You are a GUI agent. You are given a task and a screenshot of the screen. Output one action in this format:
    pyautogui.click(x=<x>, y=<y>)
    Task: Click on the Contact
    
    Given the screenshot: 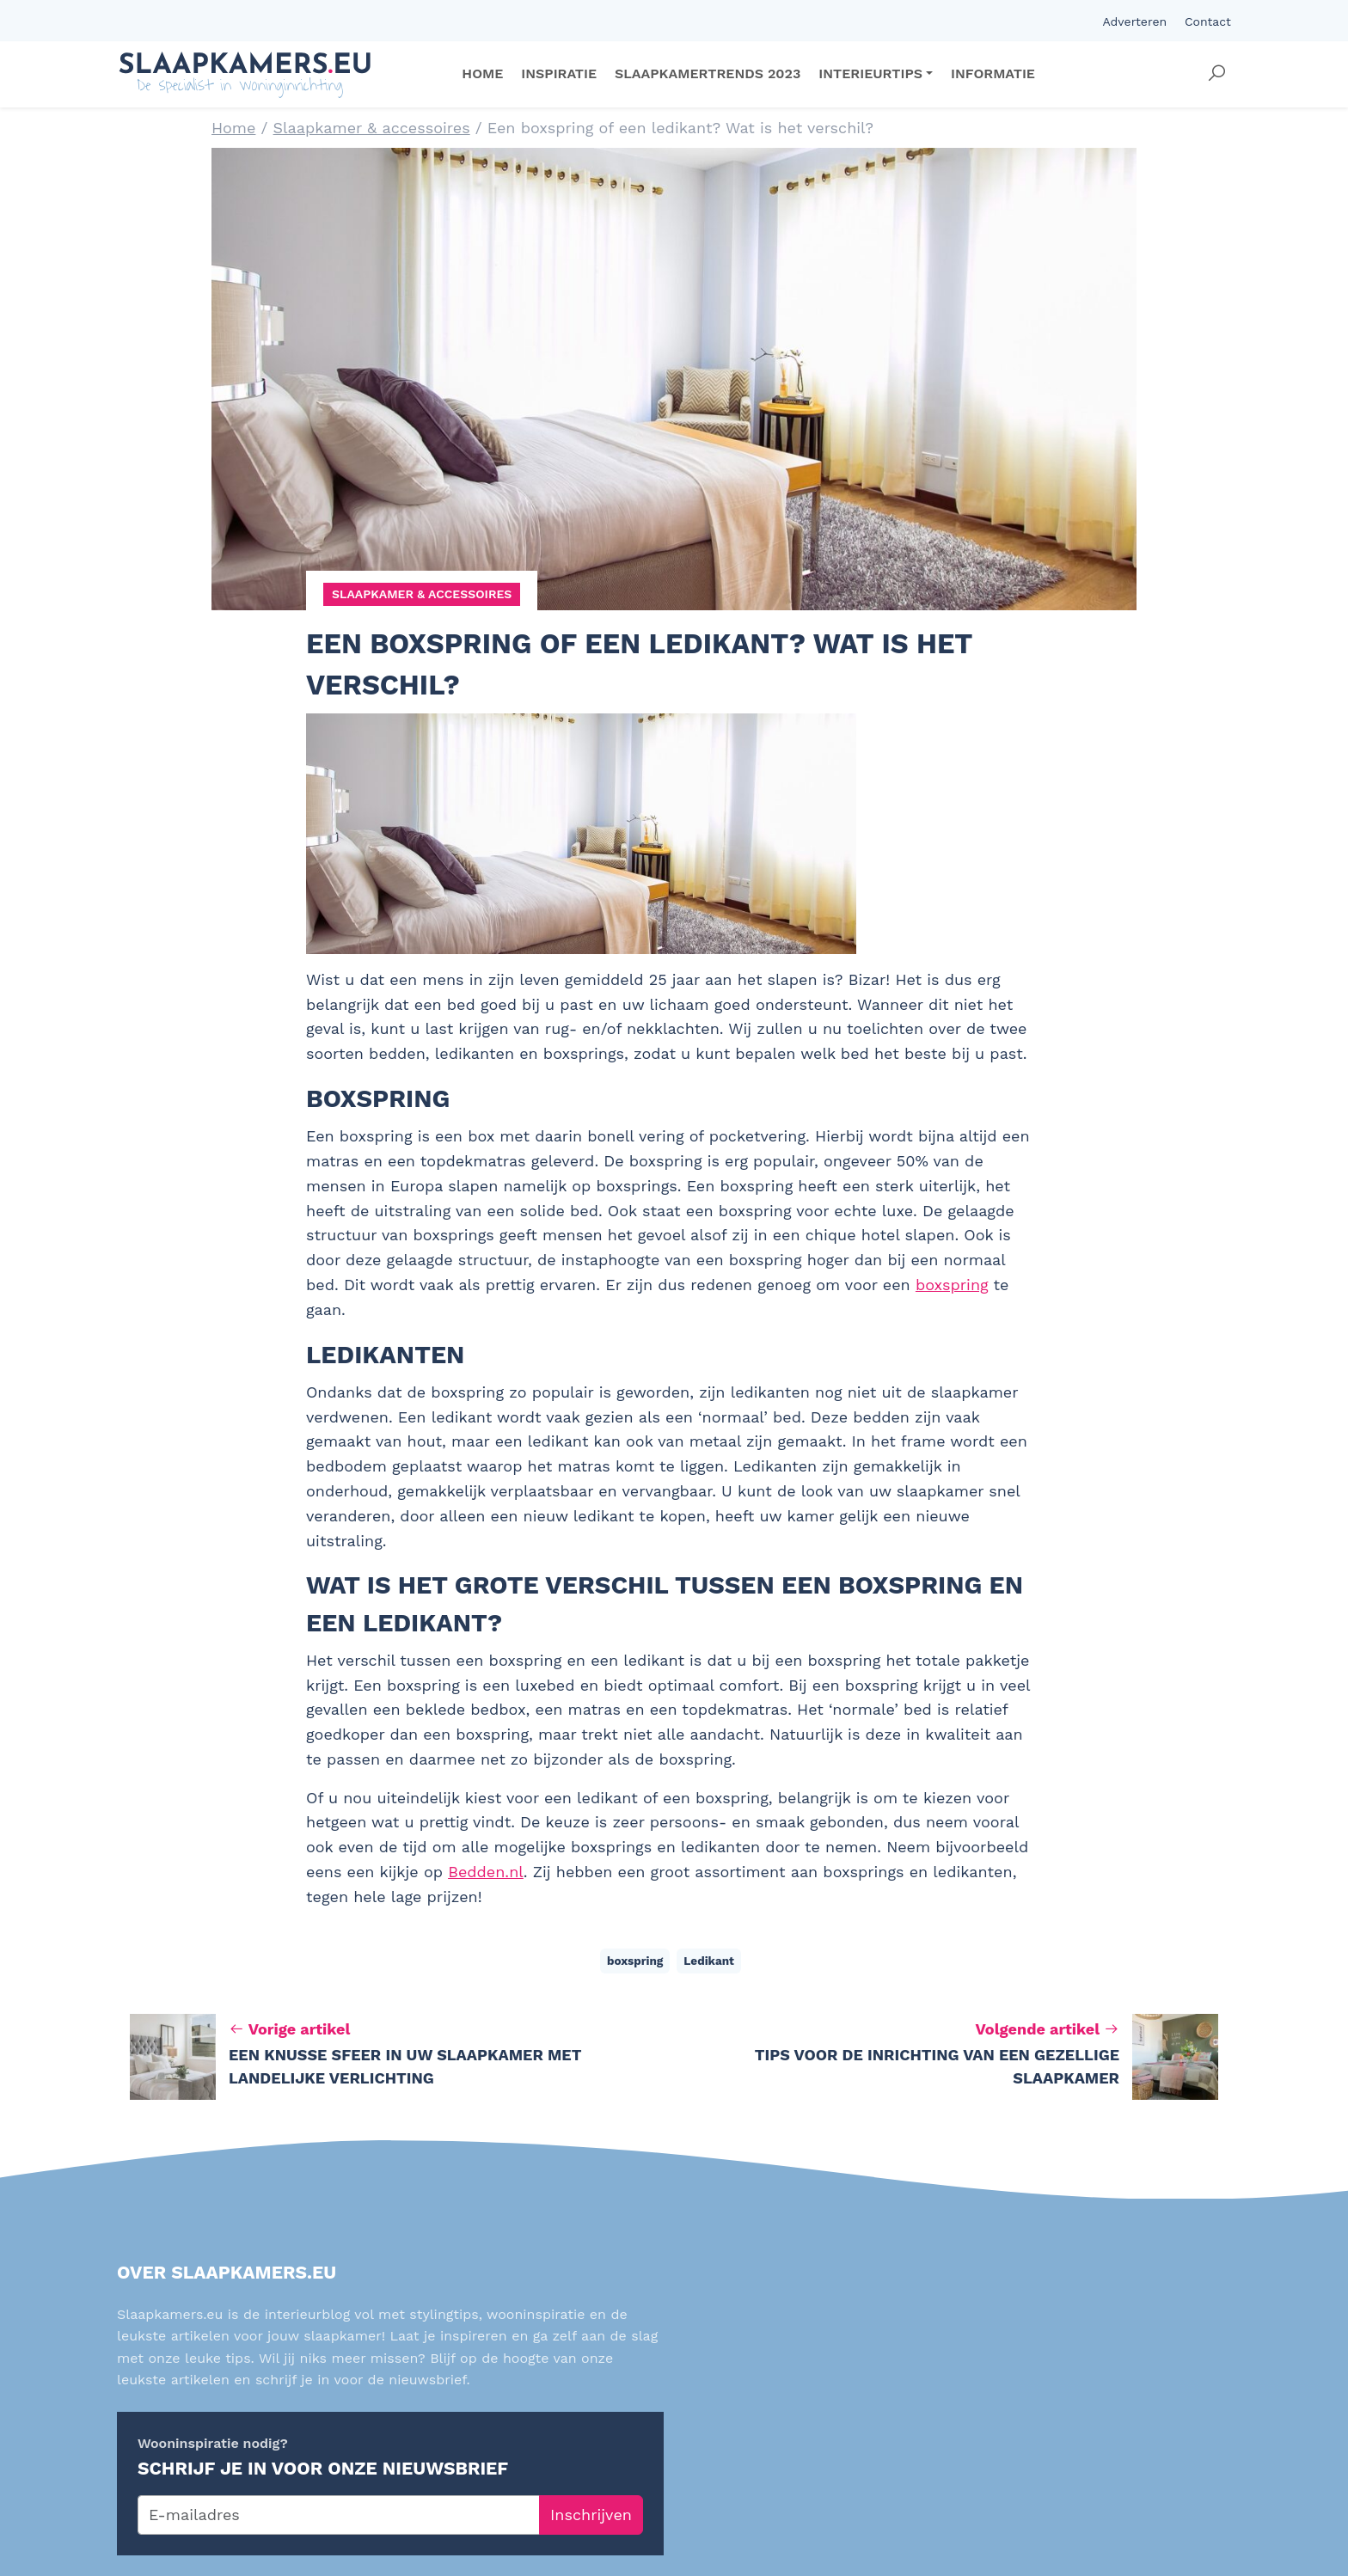 What is the action you would take?
    pyautogui.click(x=1208, y=21)
    